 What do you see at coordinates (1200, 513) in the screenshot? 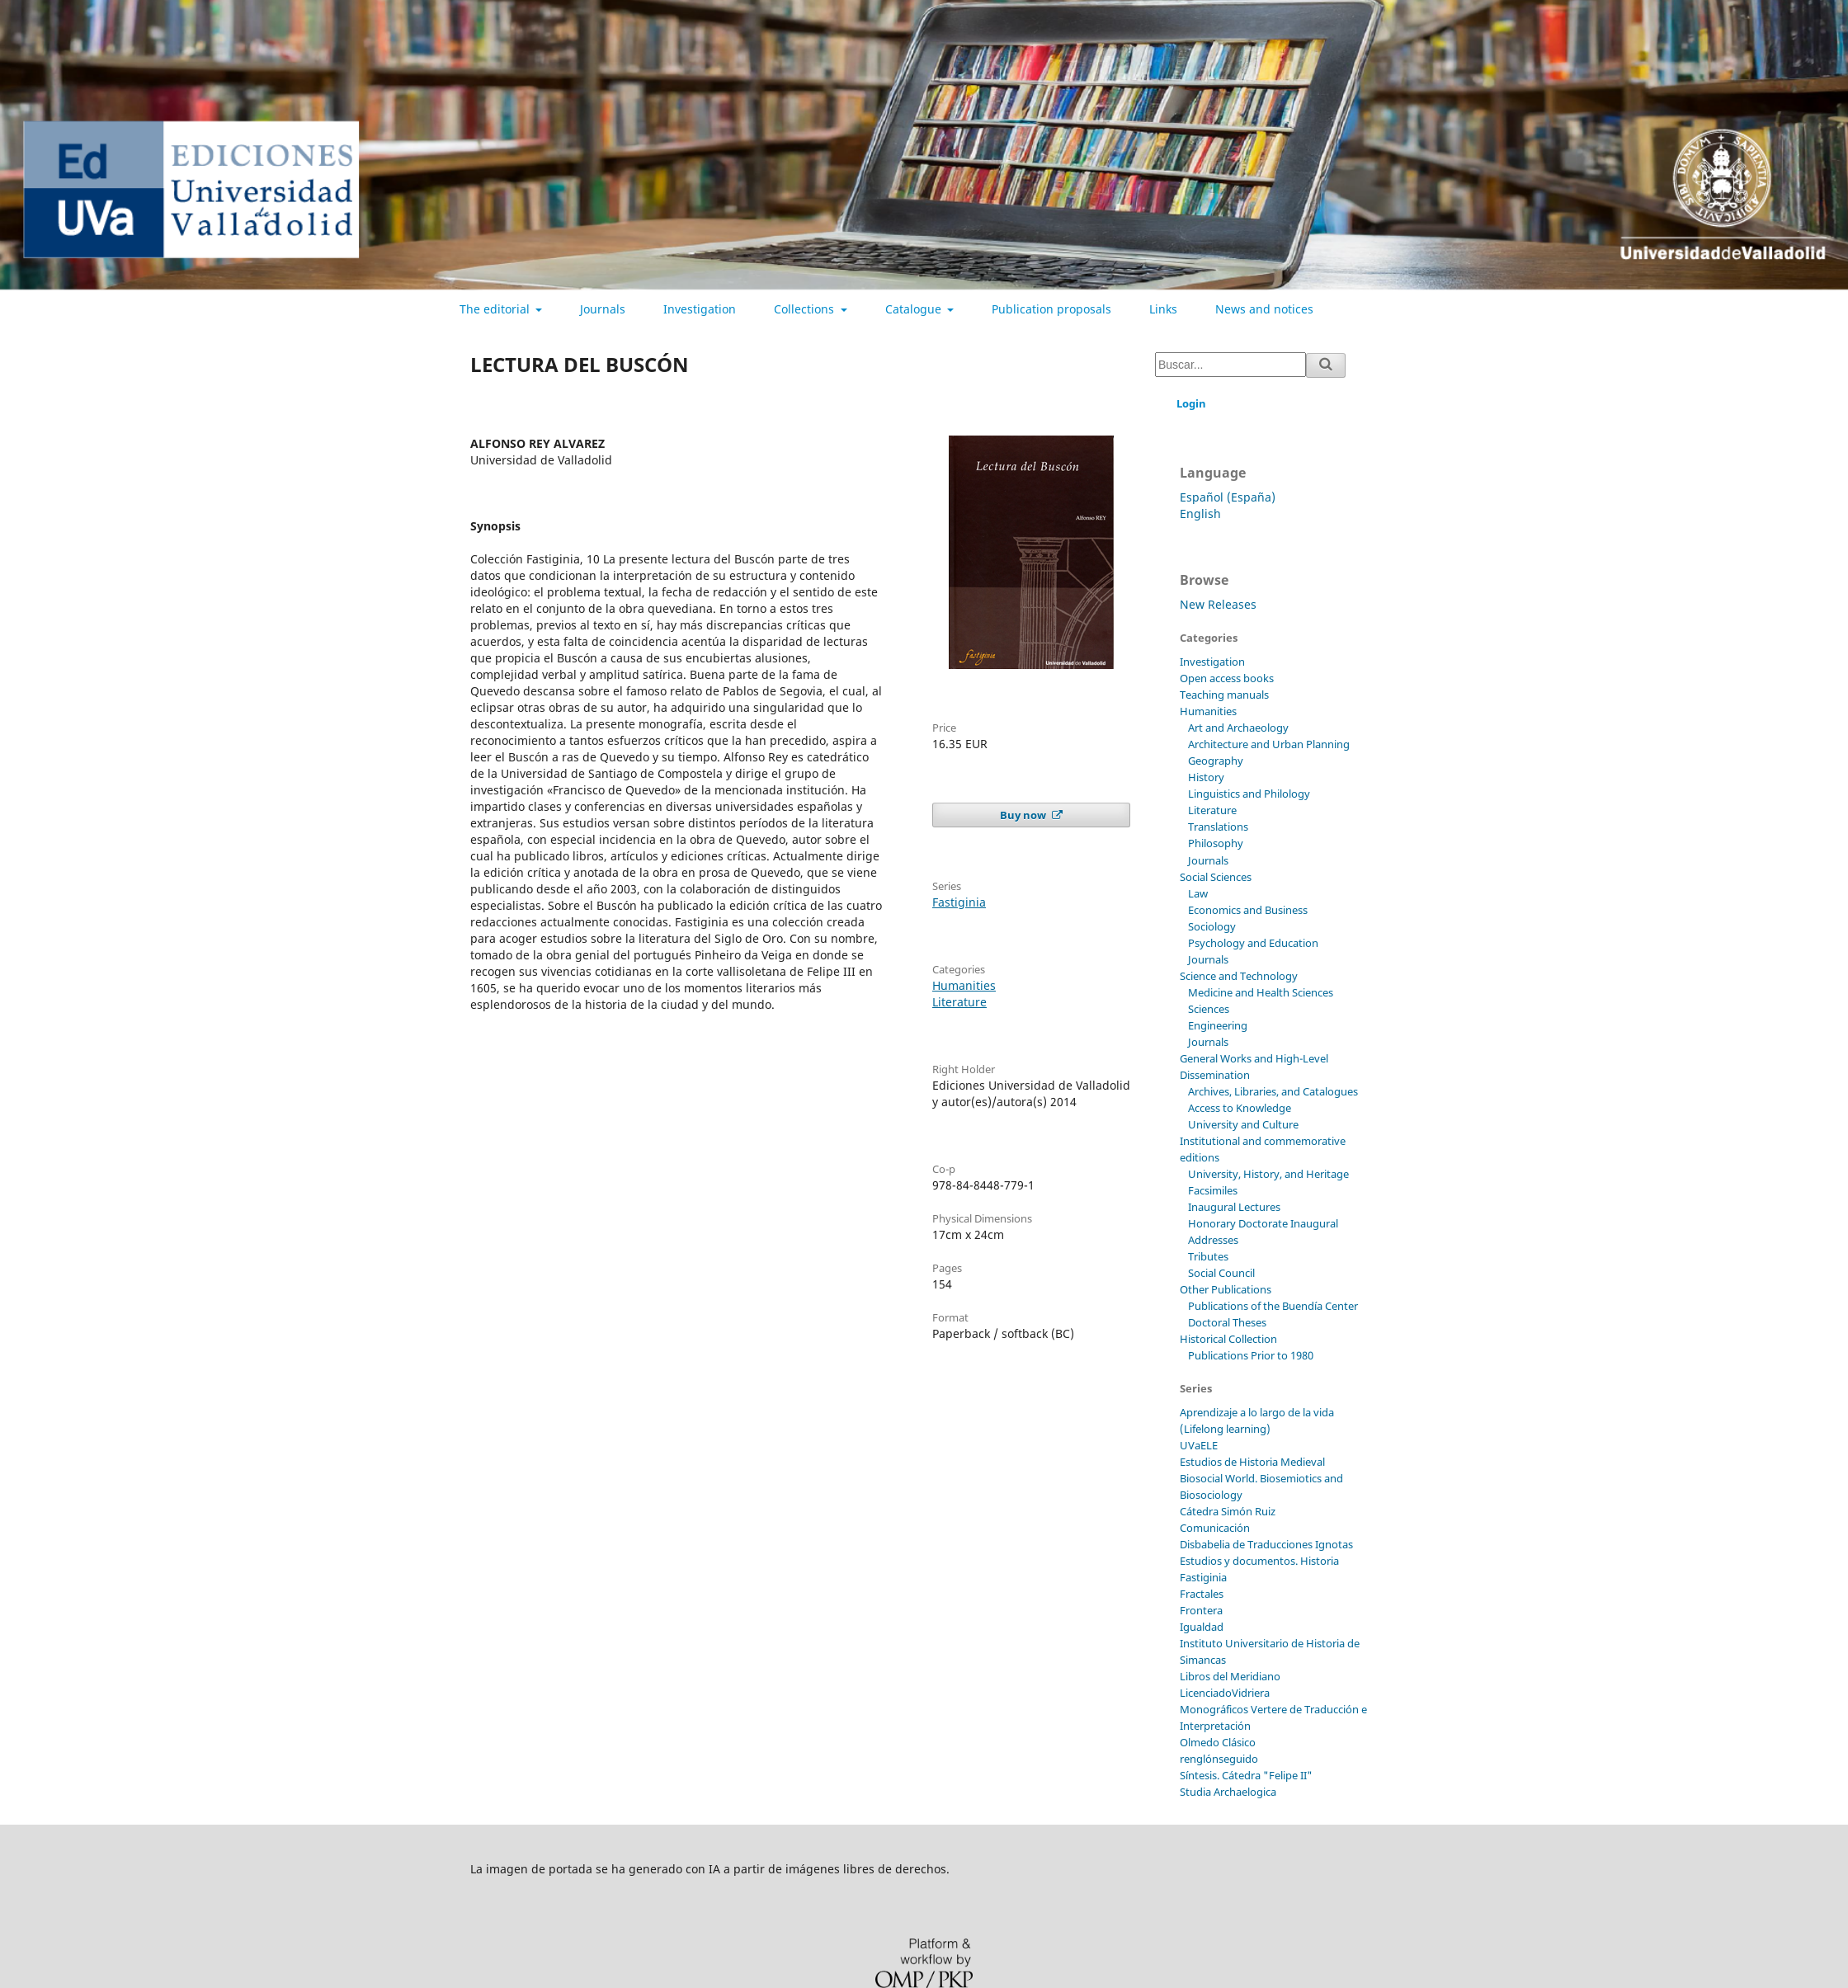
I see `English` at bounding box center [1200, 513].